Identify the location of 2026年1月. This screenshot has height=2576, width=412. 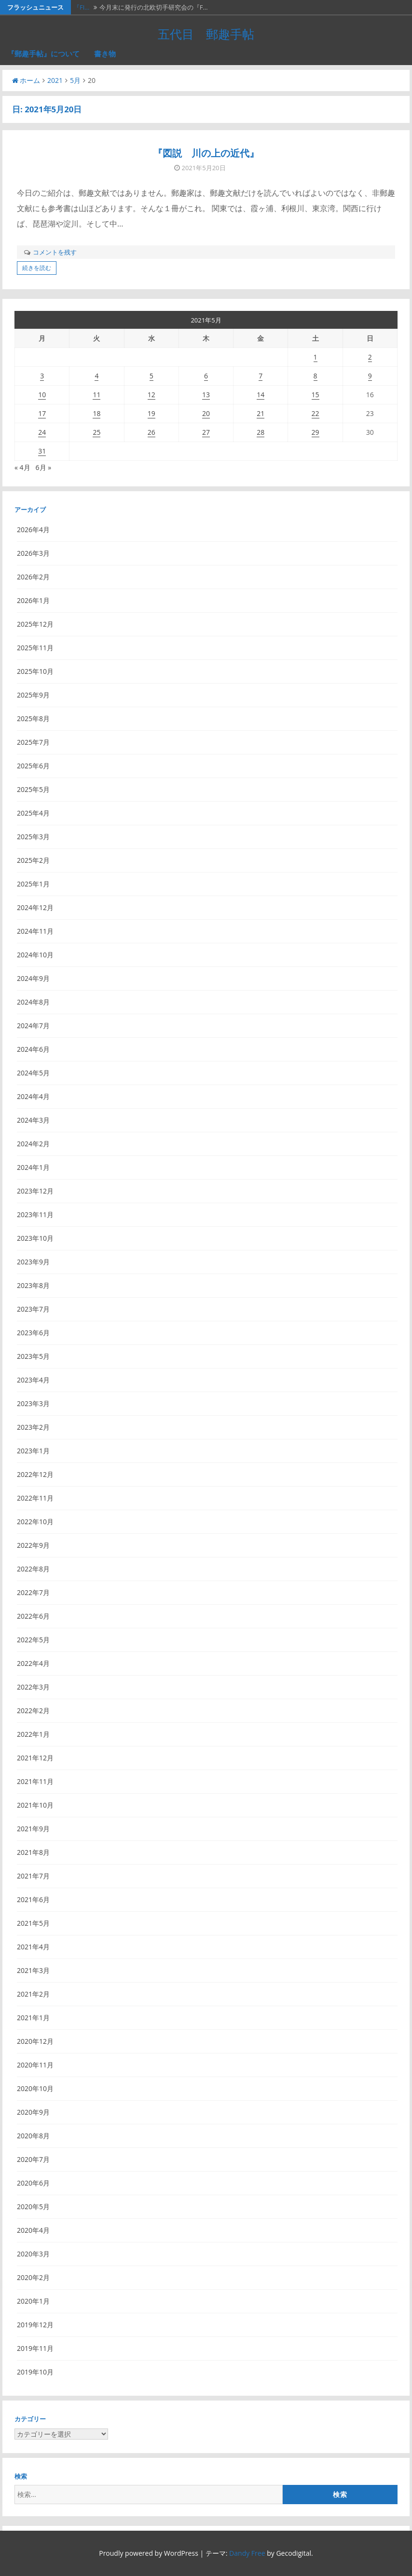
(33, 600).